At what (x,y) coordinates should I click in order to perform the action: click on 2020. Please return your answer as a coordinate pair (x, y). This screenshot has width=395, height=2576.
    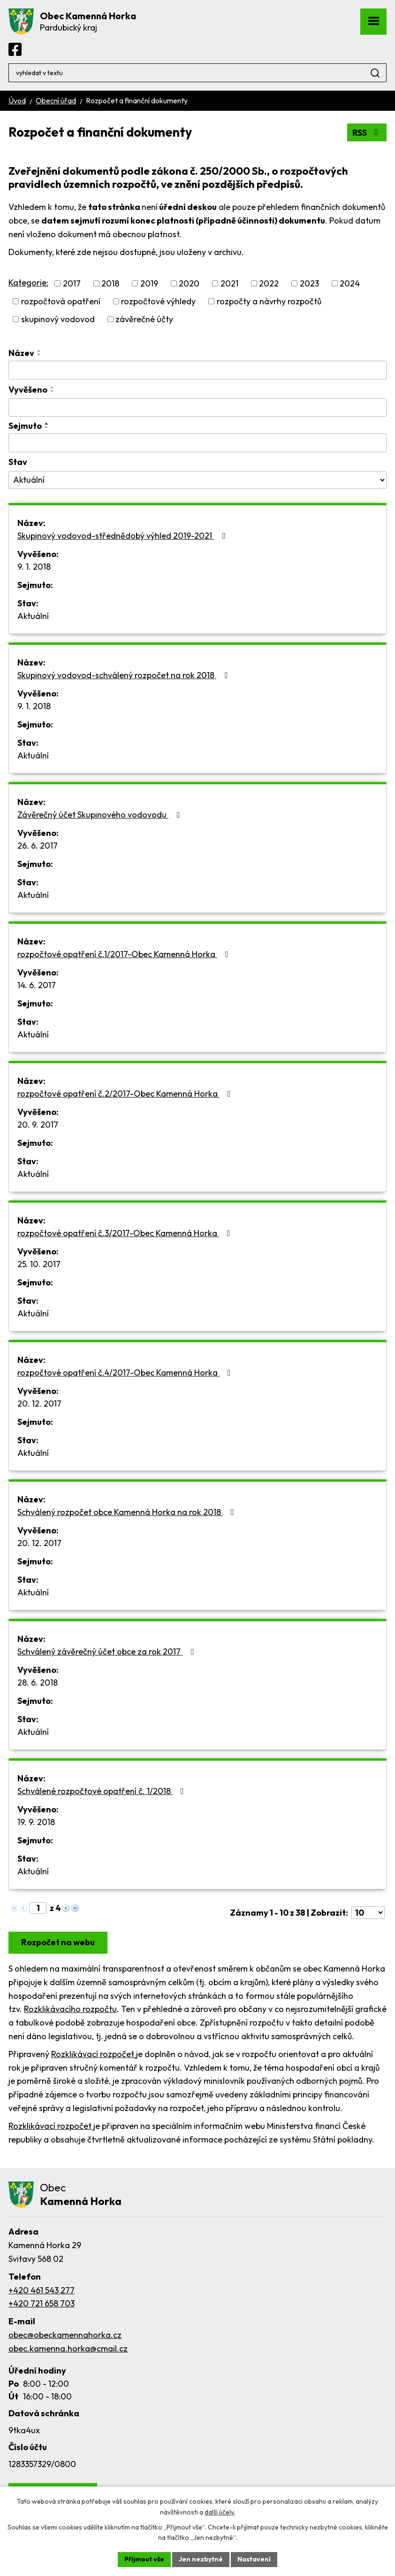
    Looking at the image, I should click on (189, 283).